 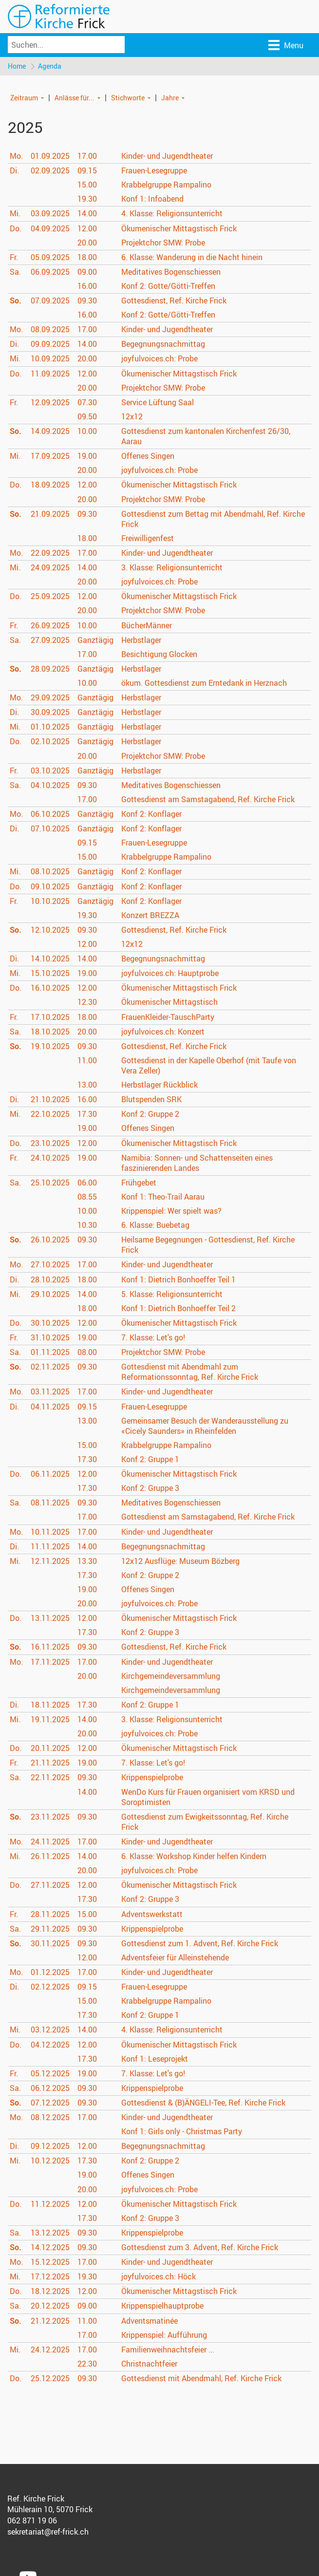 I want to click on 02.12., so click(x=50, y=1987).